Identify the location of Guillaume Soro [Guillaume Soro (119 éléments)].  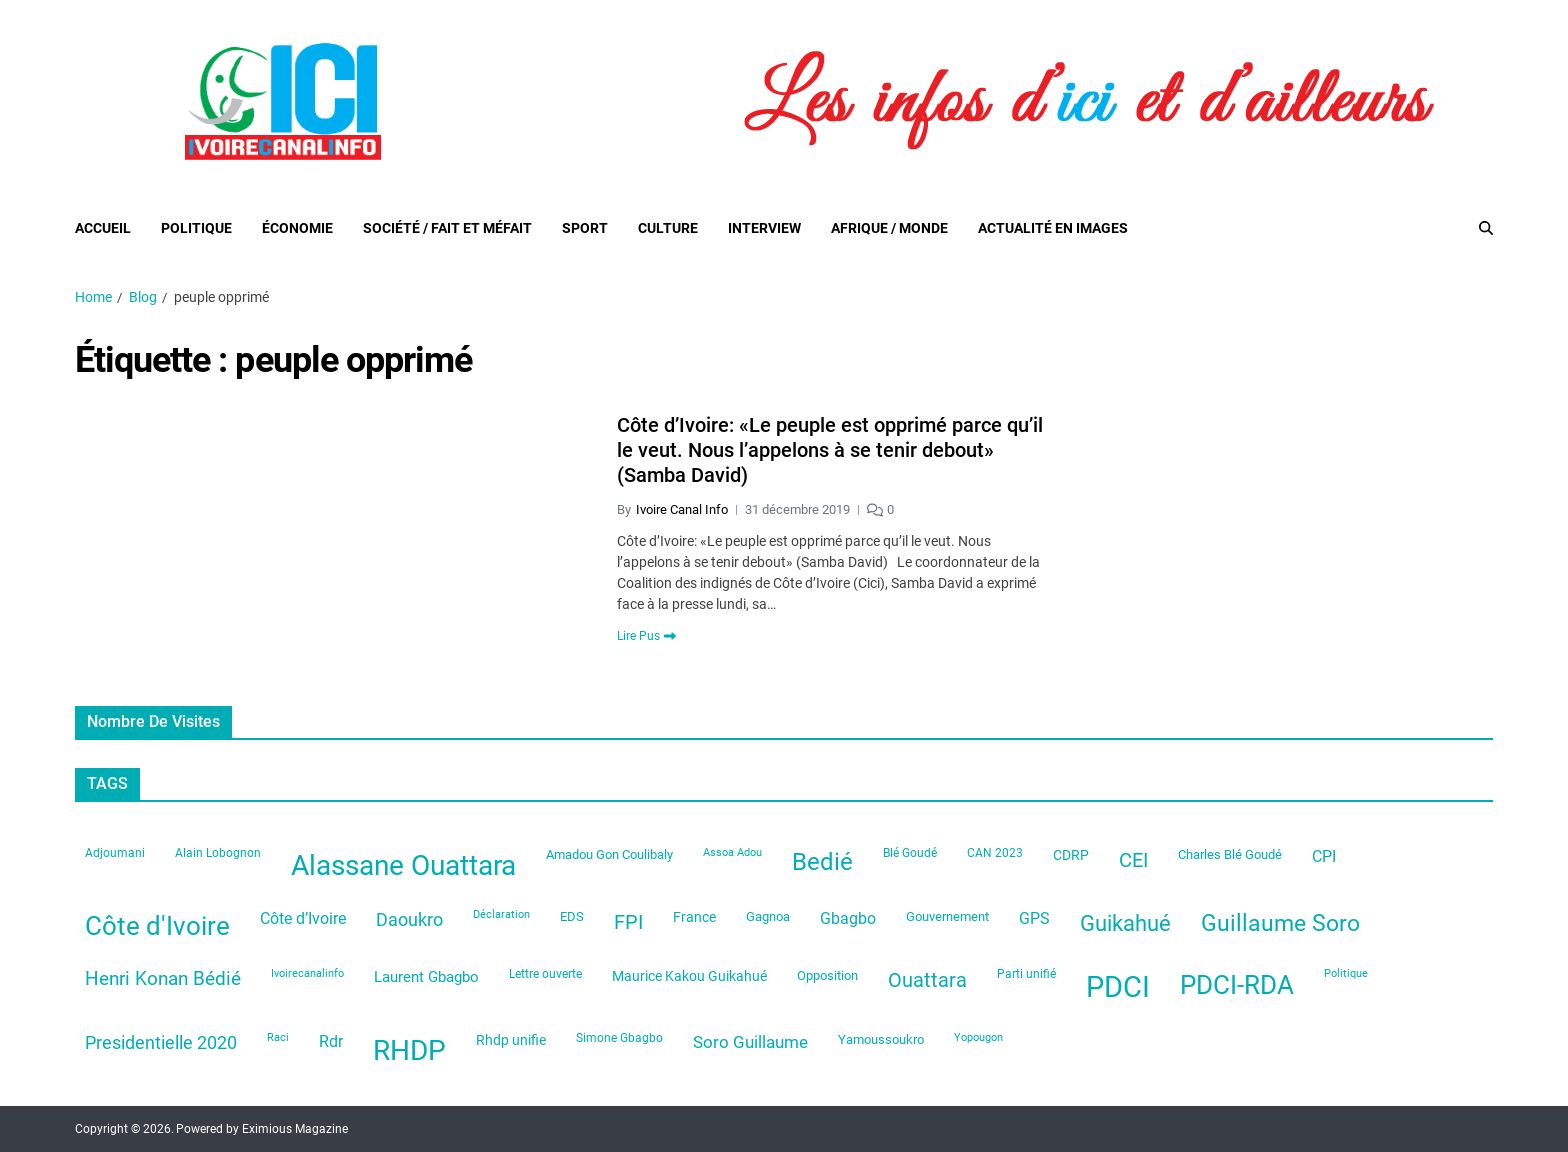
(1280, 923).